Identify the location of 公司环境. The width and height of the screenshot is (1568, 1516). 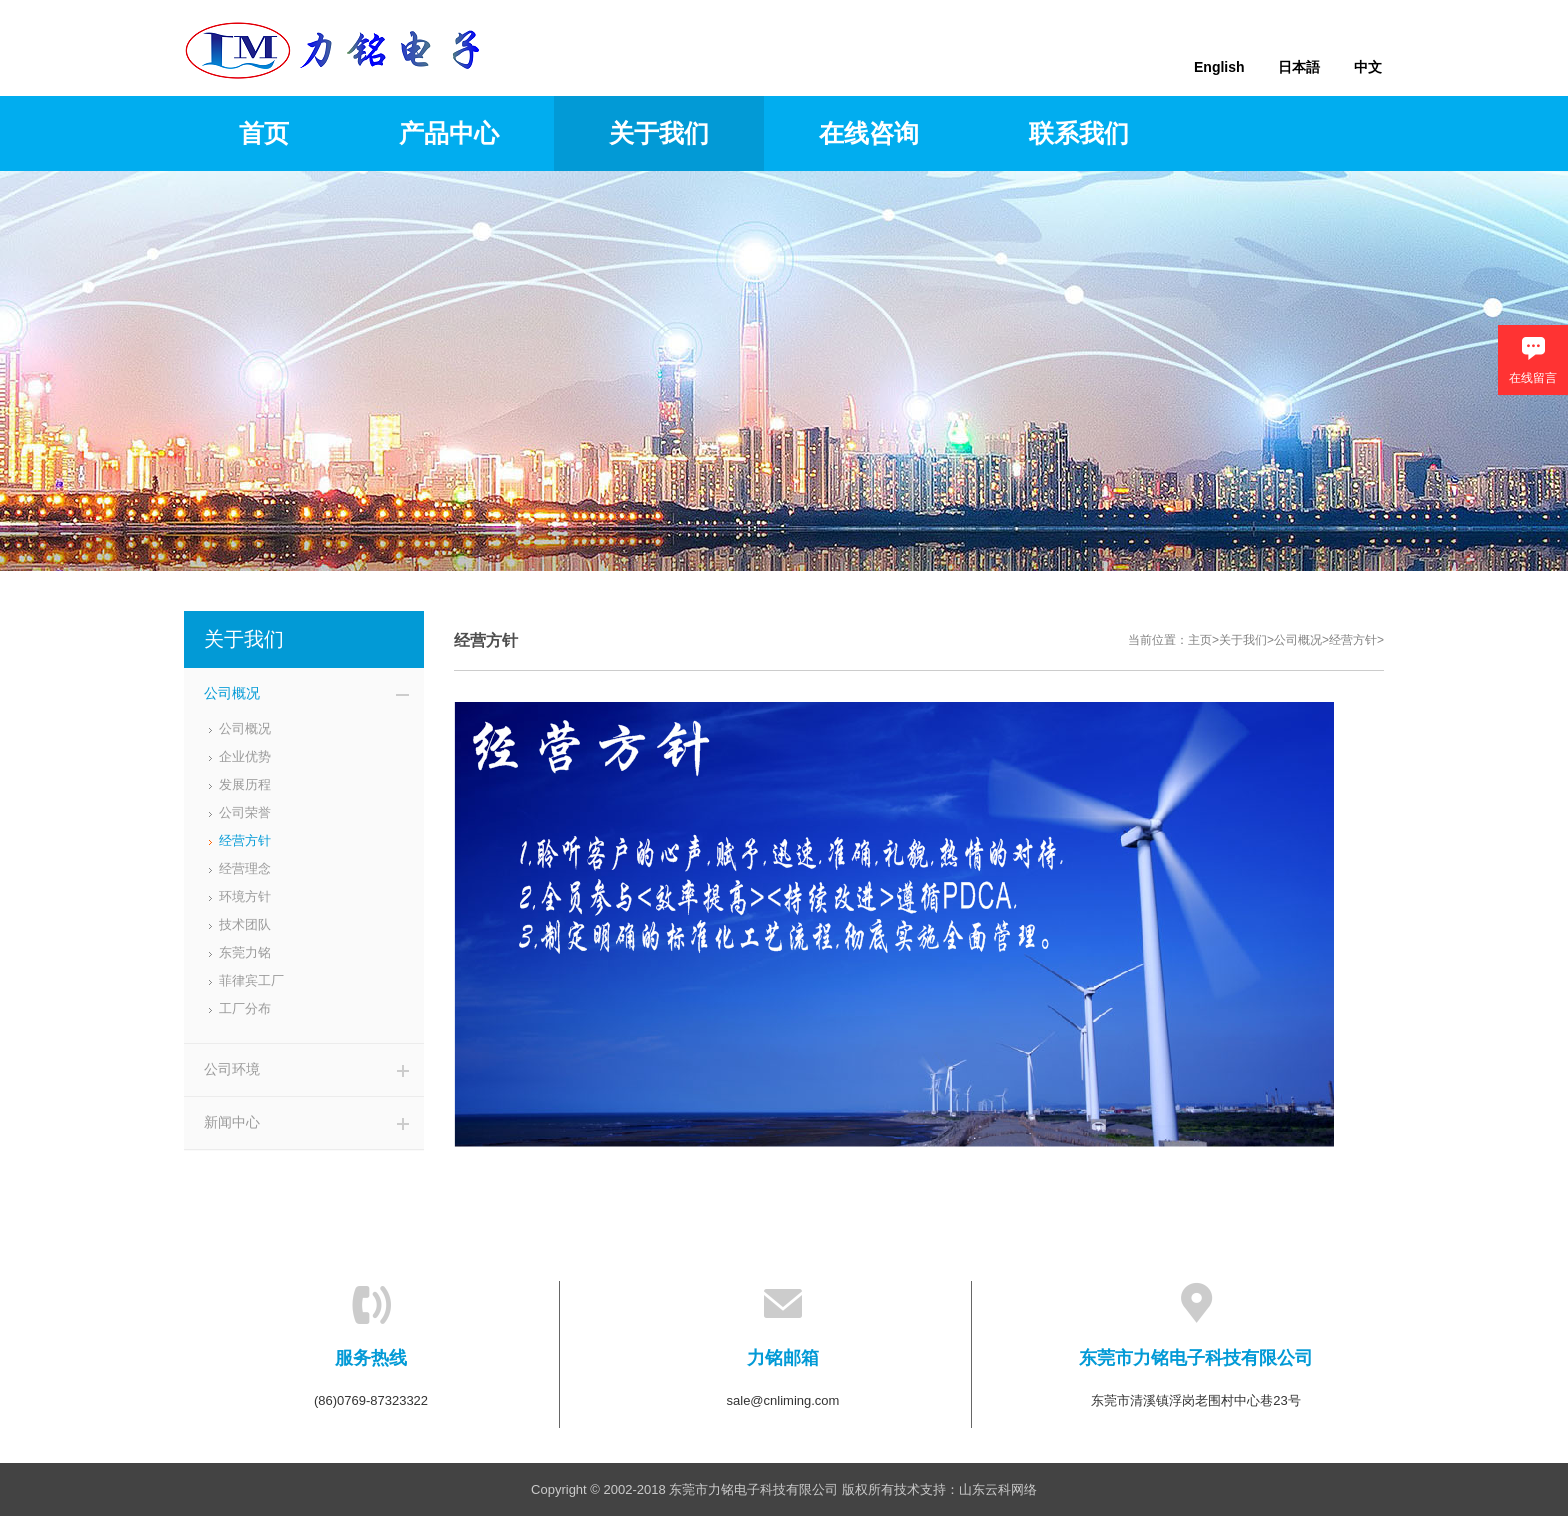
(232, 1069).